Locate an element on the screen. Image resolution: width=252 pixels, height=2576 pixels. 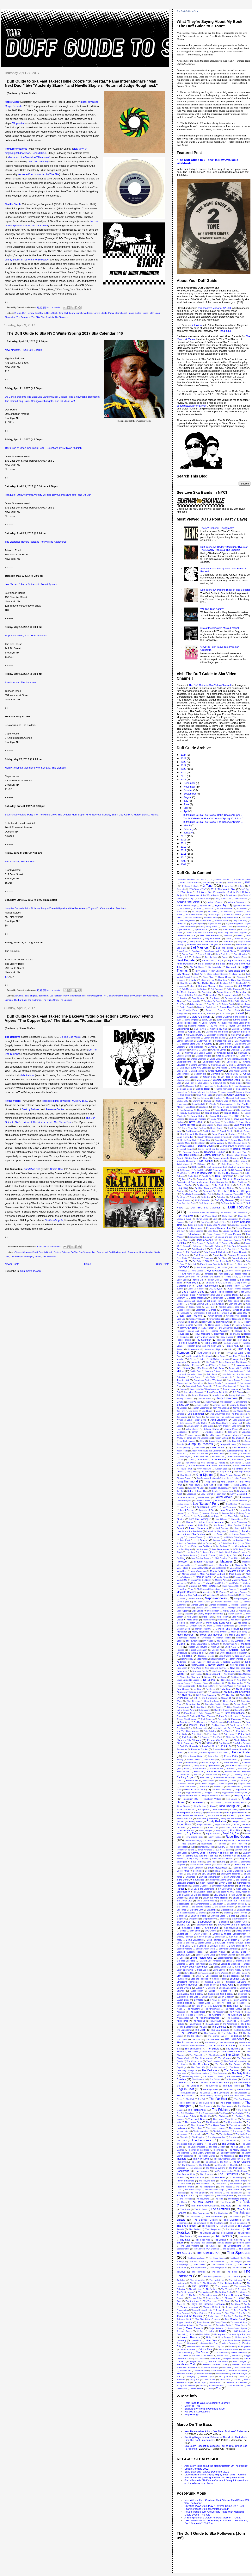
Billy Bragg is located at coordinates (201, 971).